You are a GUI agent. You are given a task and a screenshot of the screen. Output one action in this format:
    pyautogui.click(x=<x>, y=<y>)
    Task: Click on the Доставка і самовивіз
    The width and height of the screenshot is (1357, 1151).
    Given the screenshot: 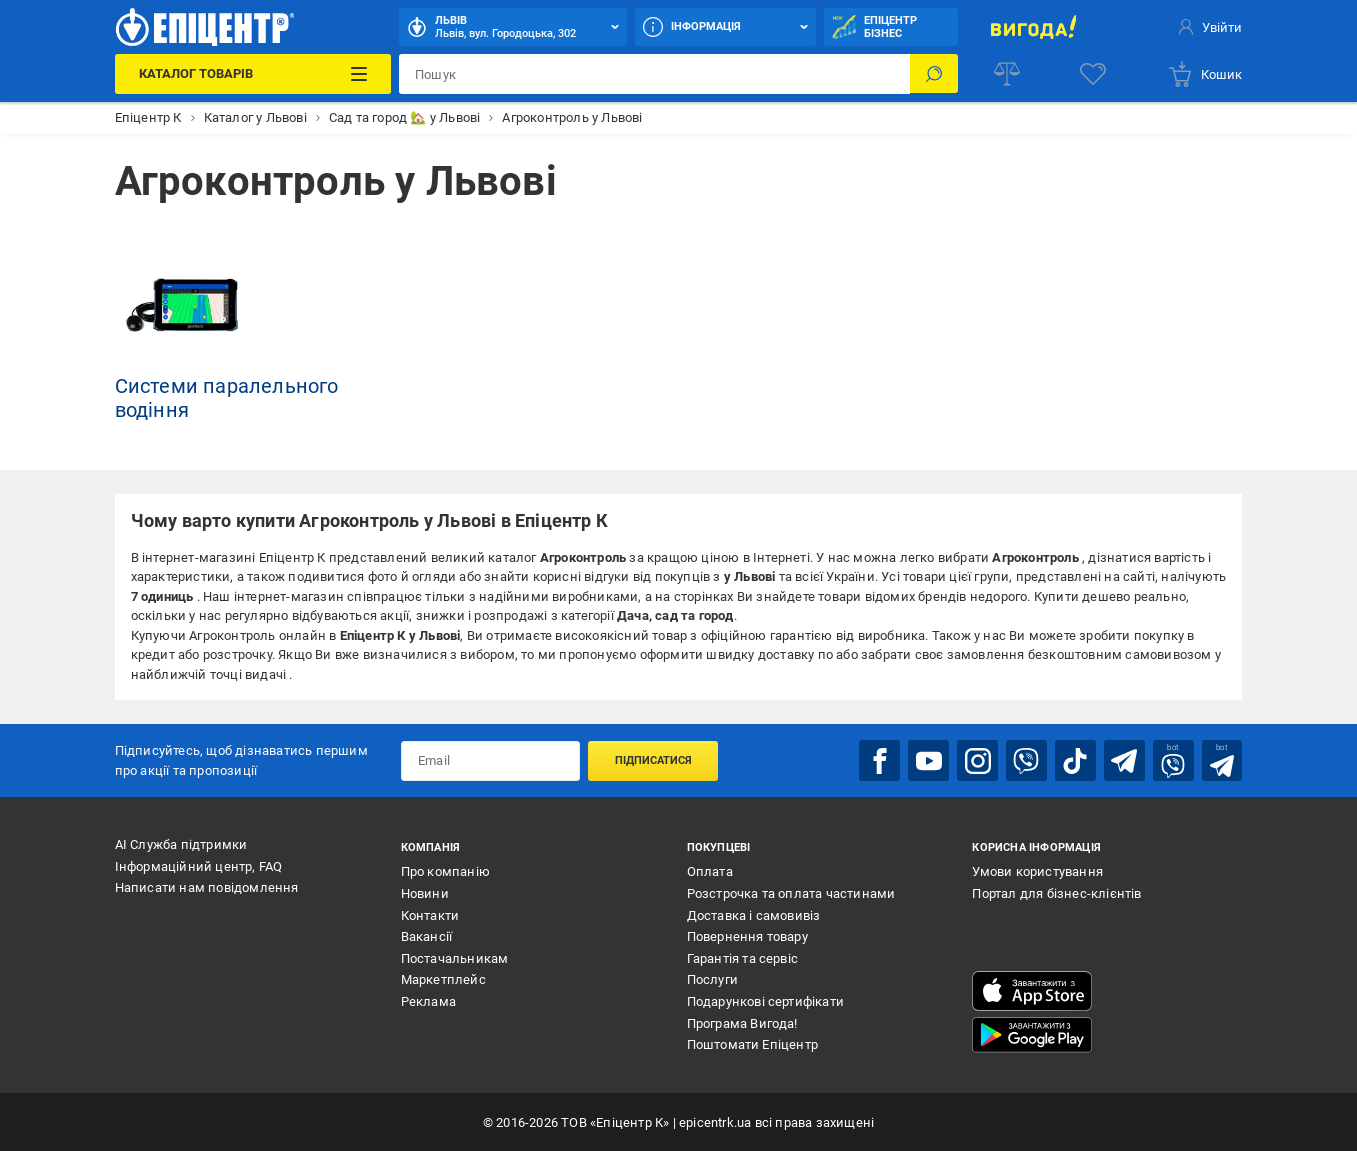 What is the action you would take?
    pyautogui.click(x=754, y=914)
    